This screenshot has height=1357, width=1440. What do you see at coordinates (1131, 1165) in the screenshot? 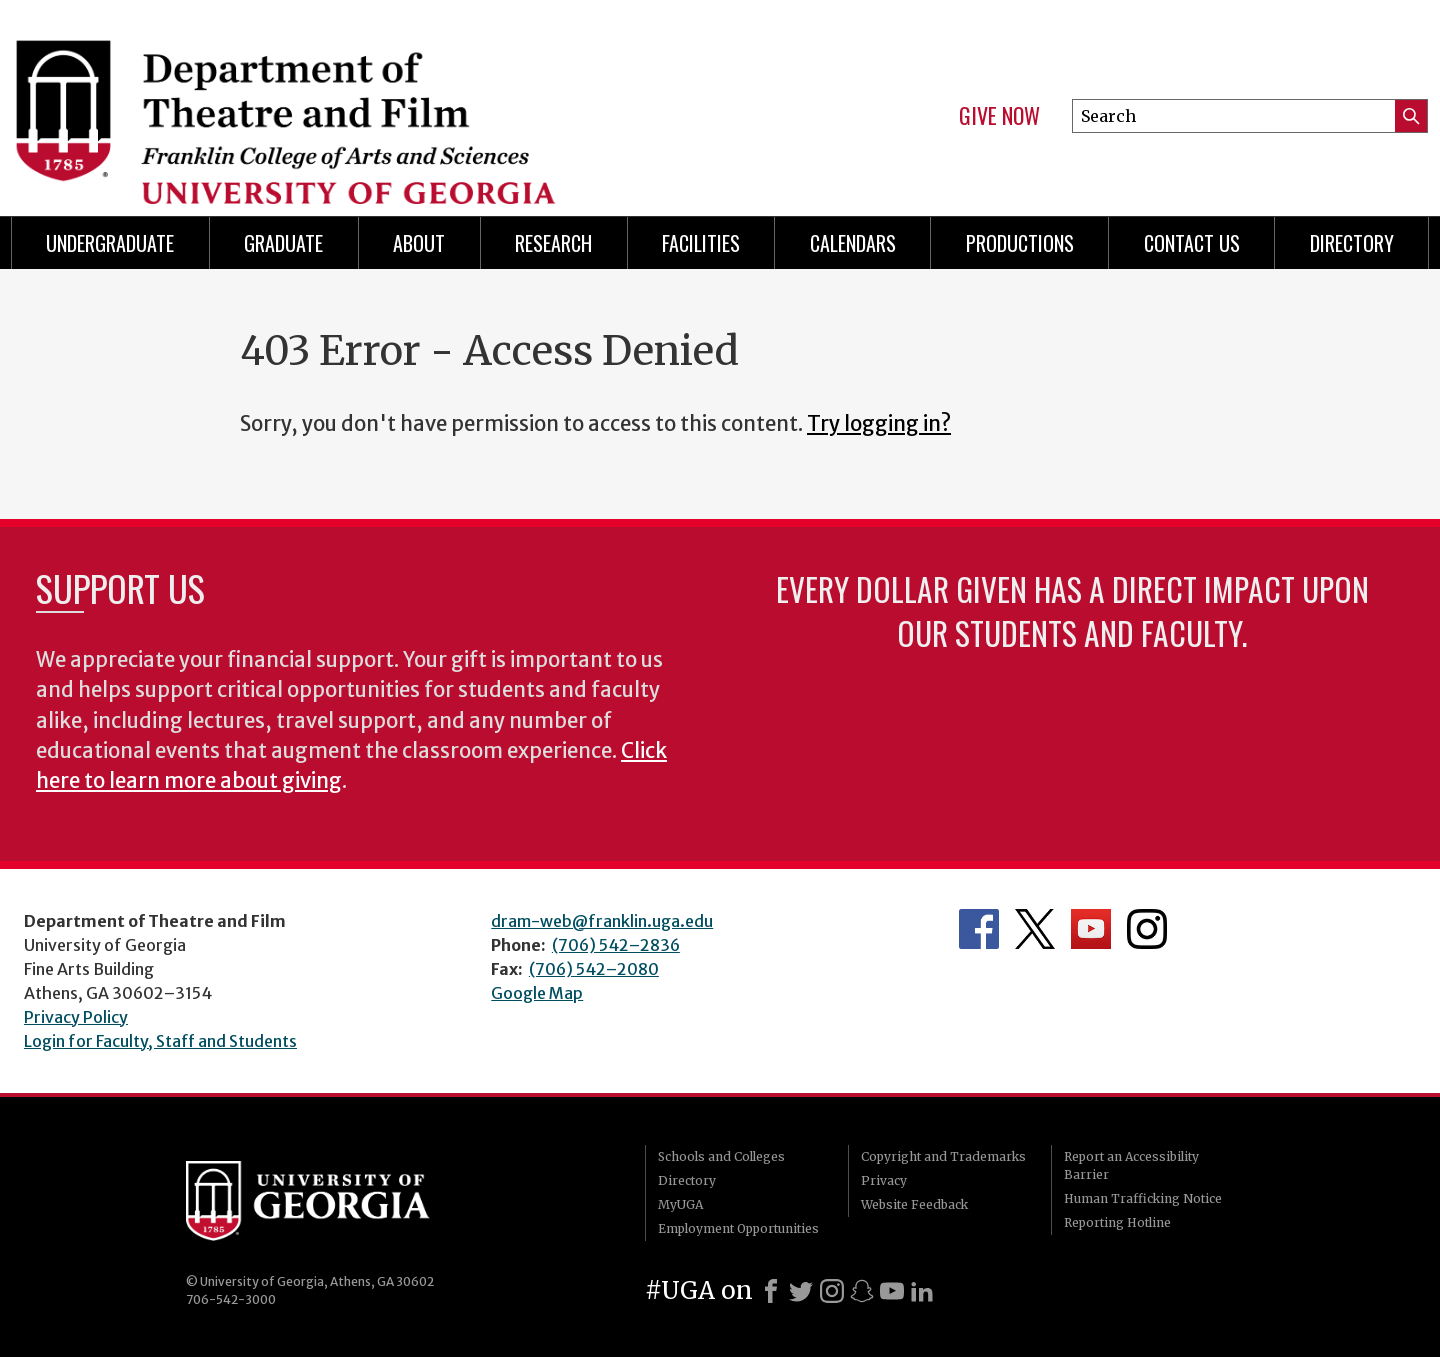
I see `Report an Accessibility Barrier` at bounding box center [1131, 1165].